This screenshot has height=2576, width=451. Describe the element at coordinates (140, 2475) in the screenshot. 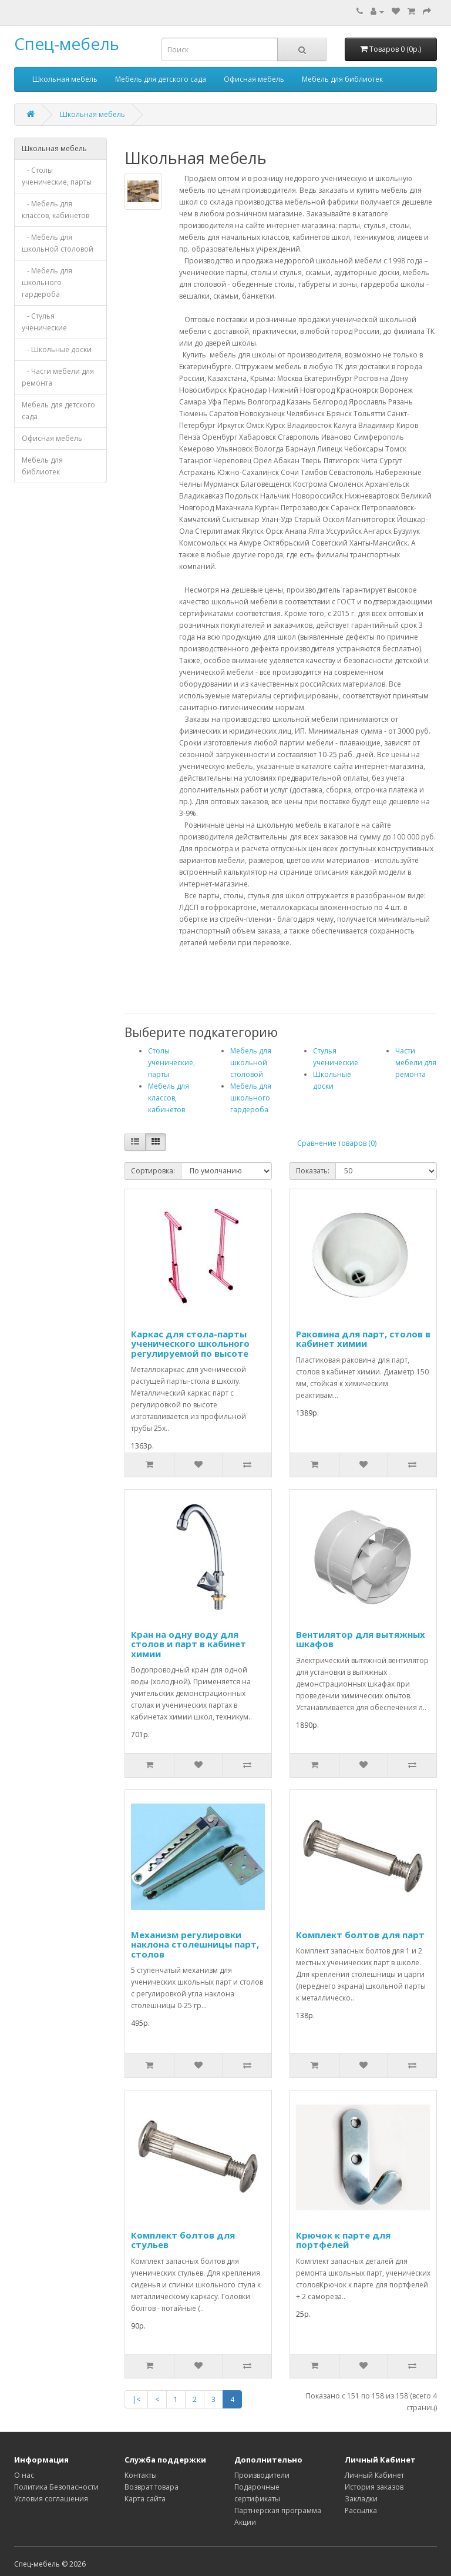

I see `Контакты` at that location.